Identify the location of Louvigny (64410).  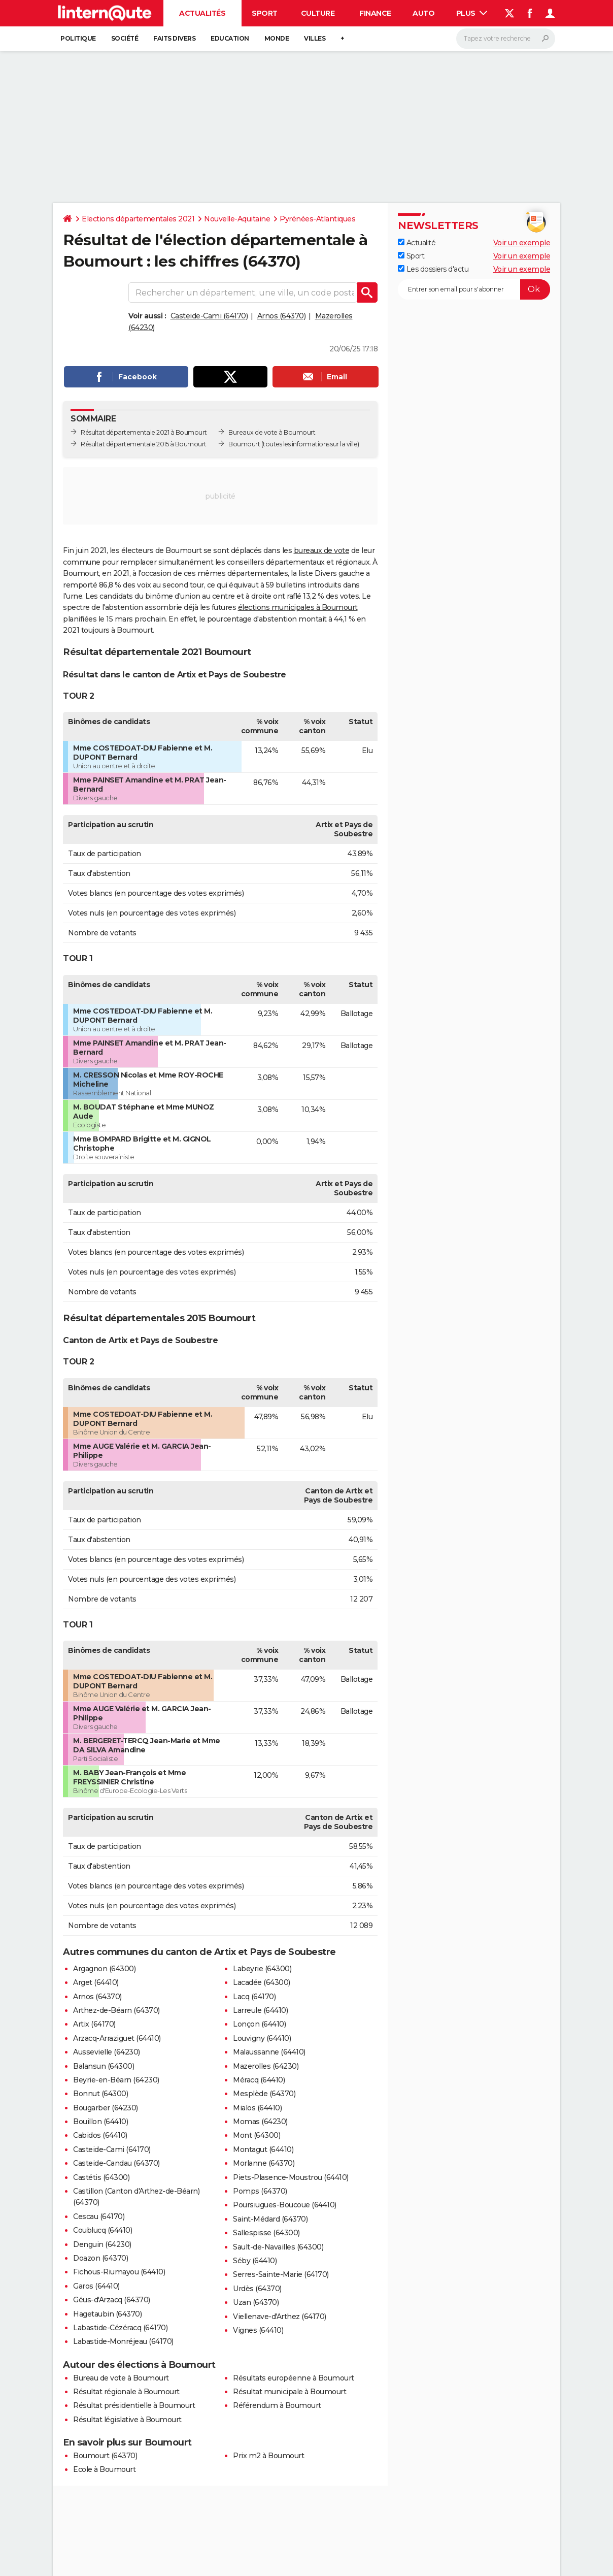
(262, 2038).